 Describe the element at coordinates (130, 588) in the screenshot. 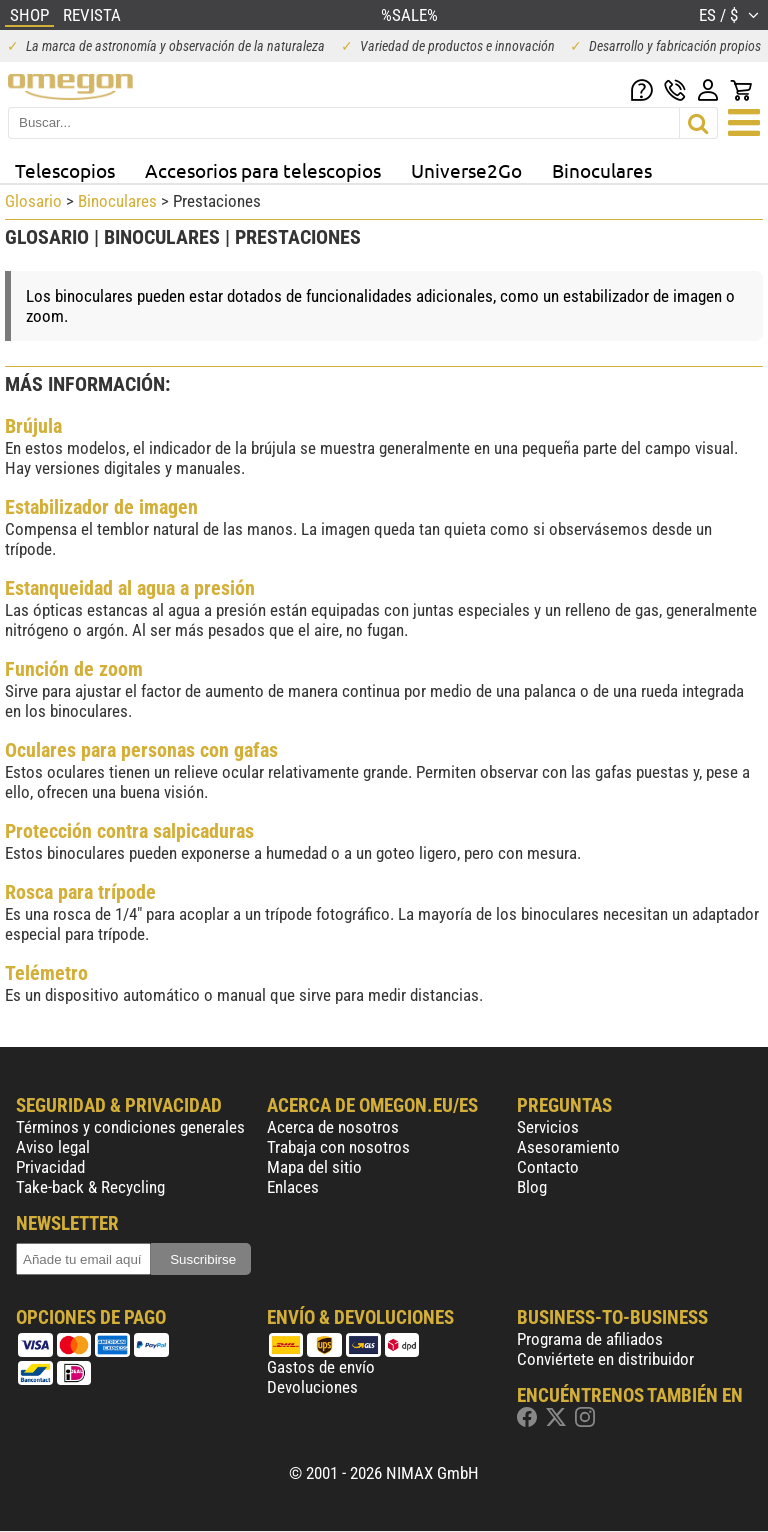

I see `Estanqueidad al agua a presión` at that location.